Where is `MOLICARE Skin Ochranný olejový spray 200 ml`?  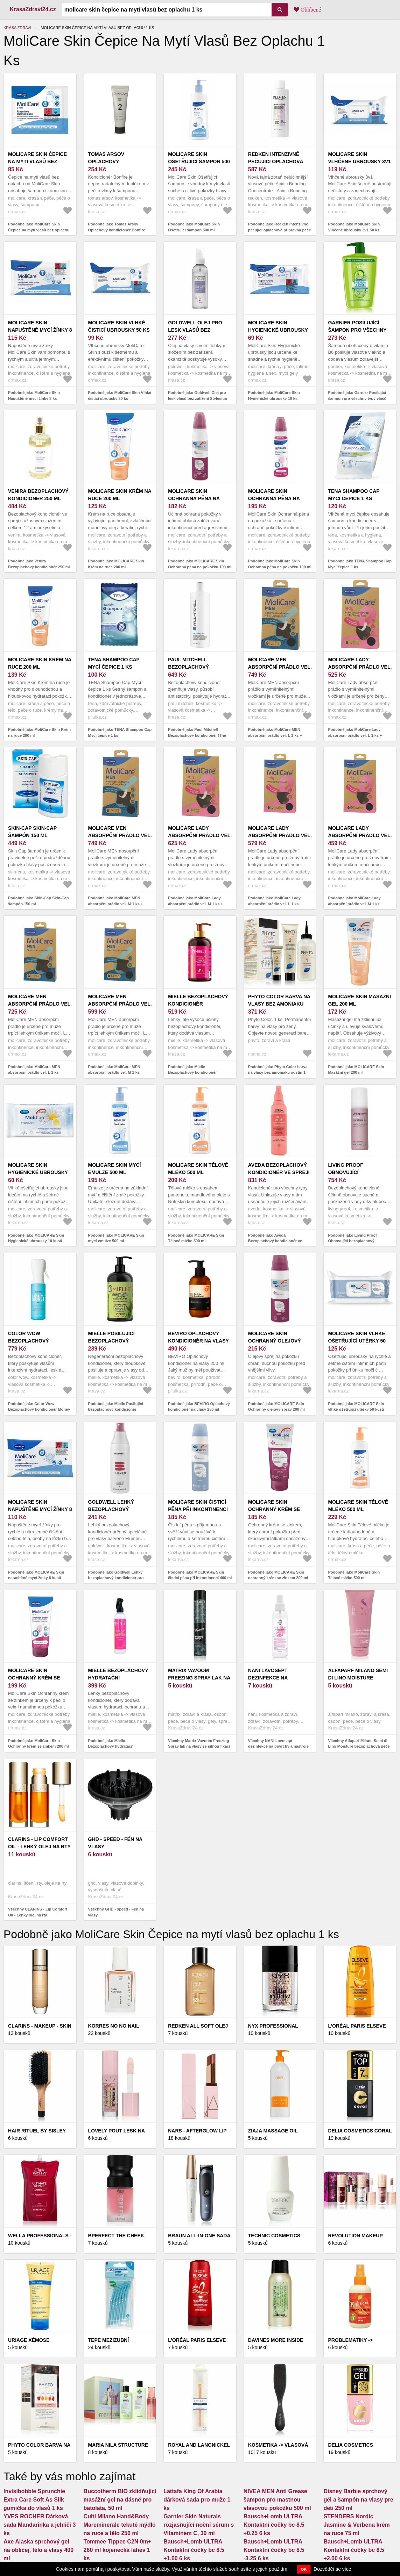 MOLICARE Skin Ochranný olejový spray 200 ml is located at coordinates (274, 1341).